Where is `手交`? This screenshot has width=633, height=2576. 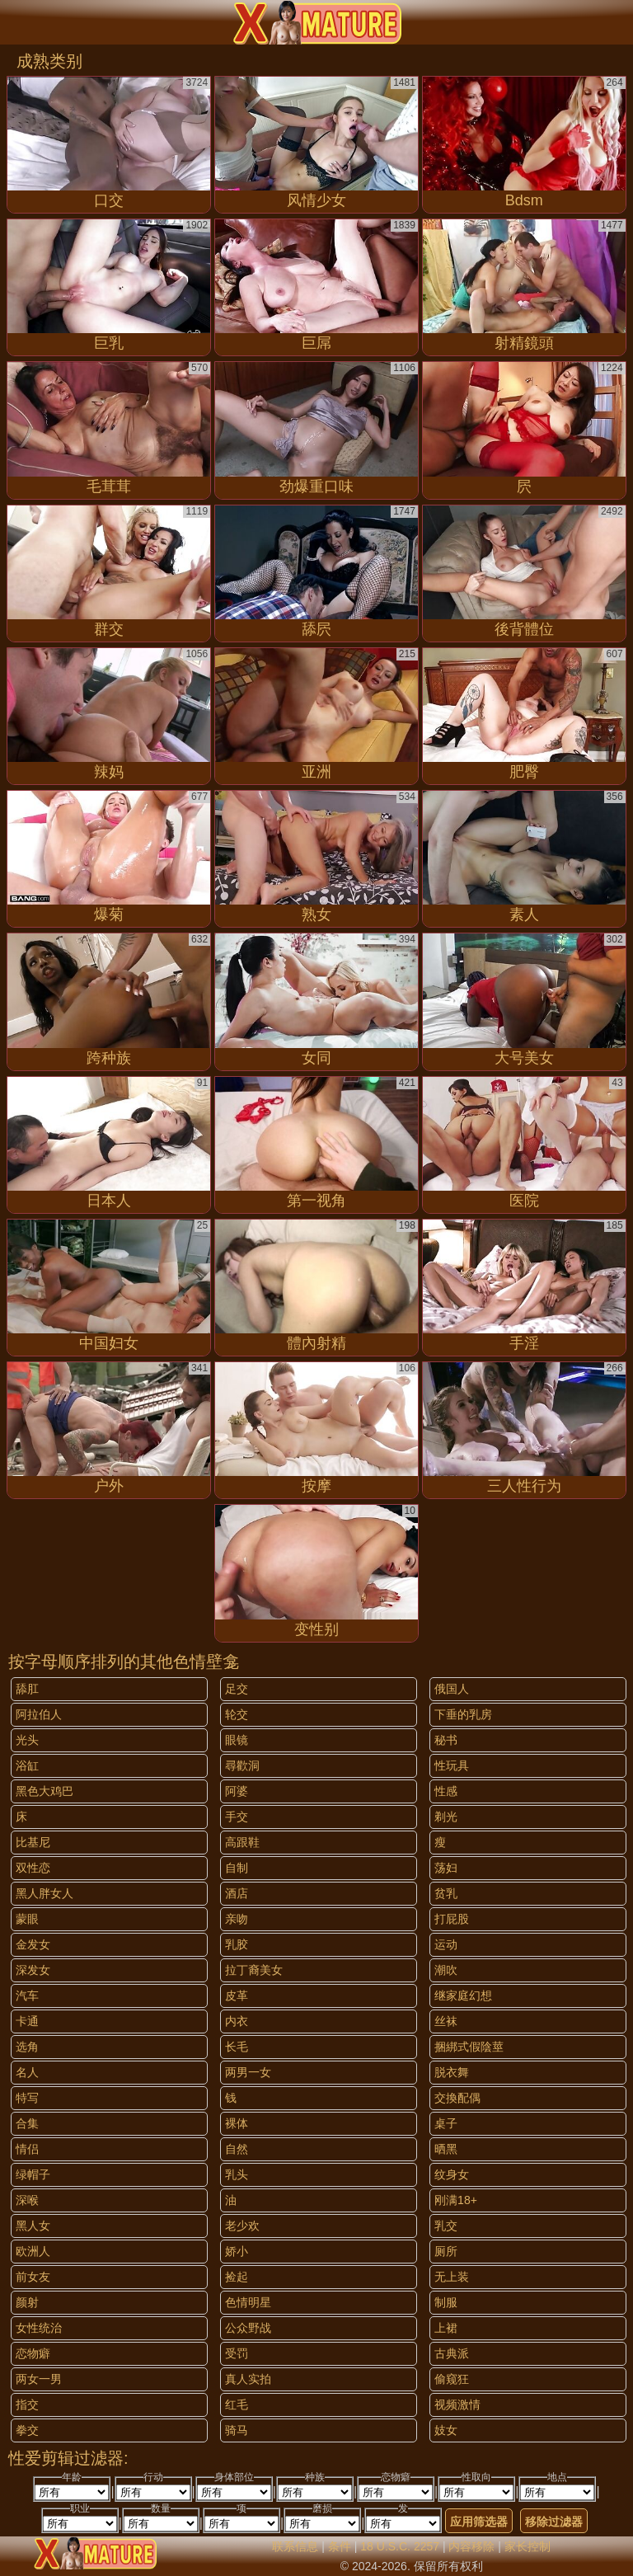 手交 is located at coordinates (236, 1816).